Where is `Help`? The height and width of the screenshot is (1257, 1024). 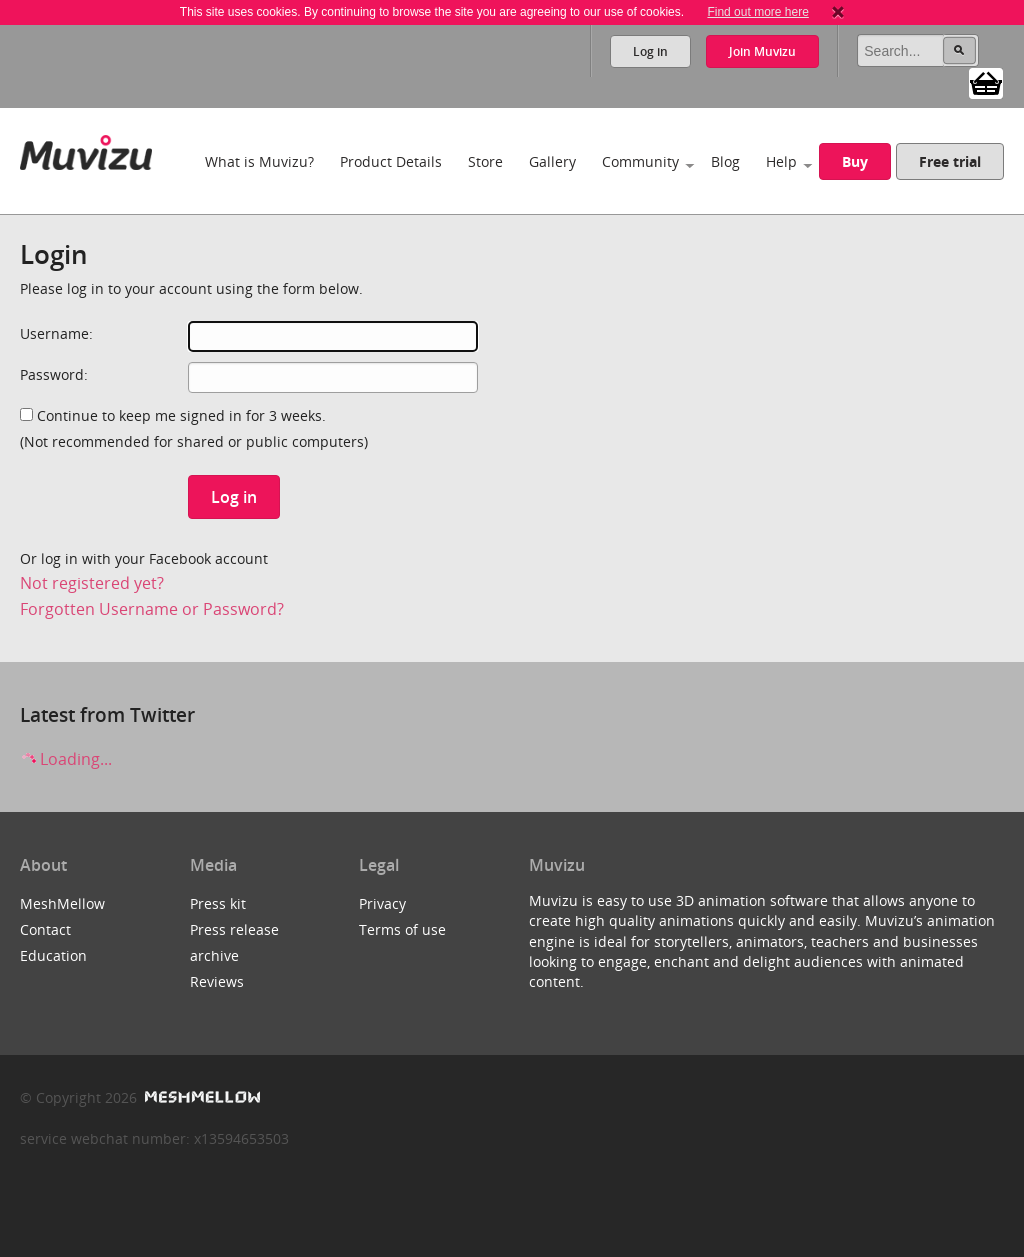 Help is located at coordinates (781, 161).